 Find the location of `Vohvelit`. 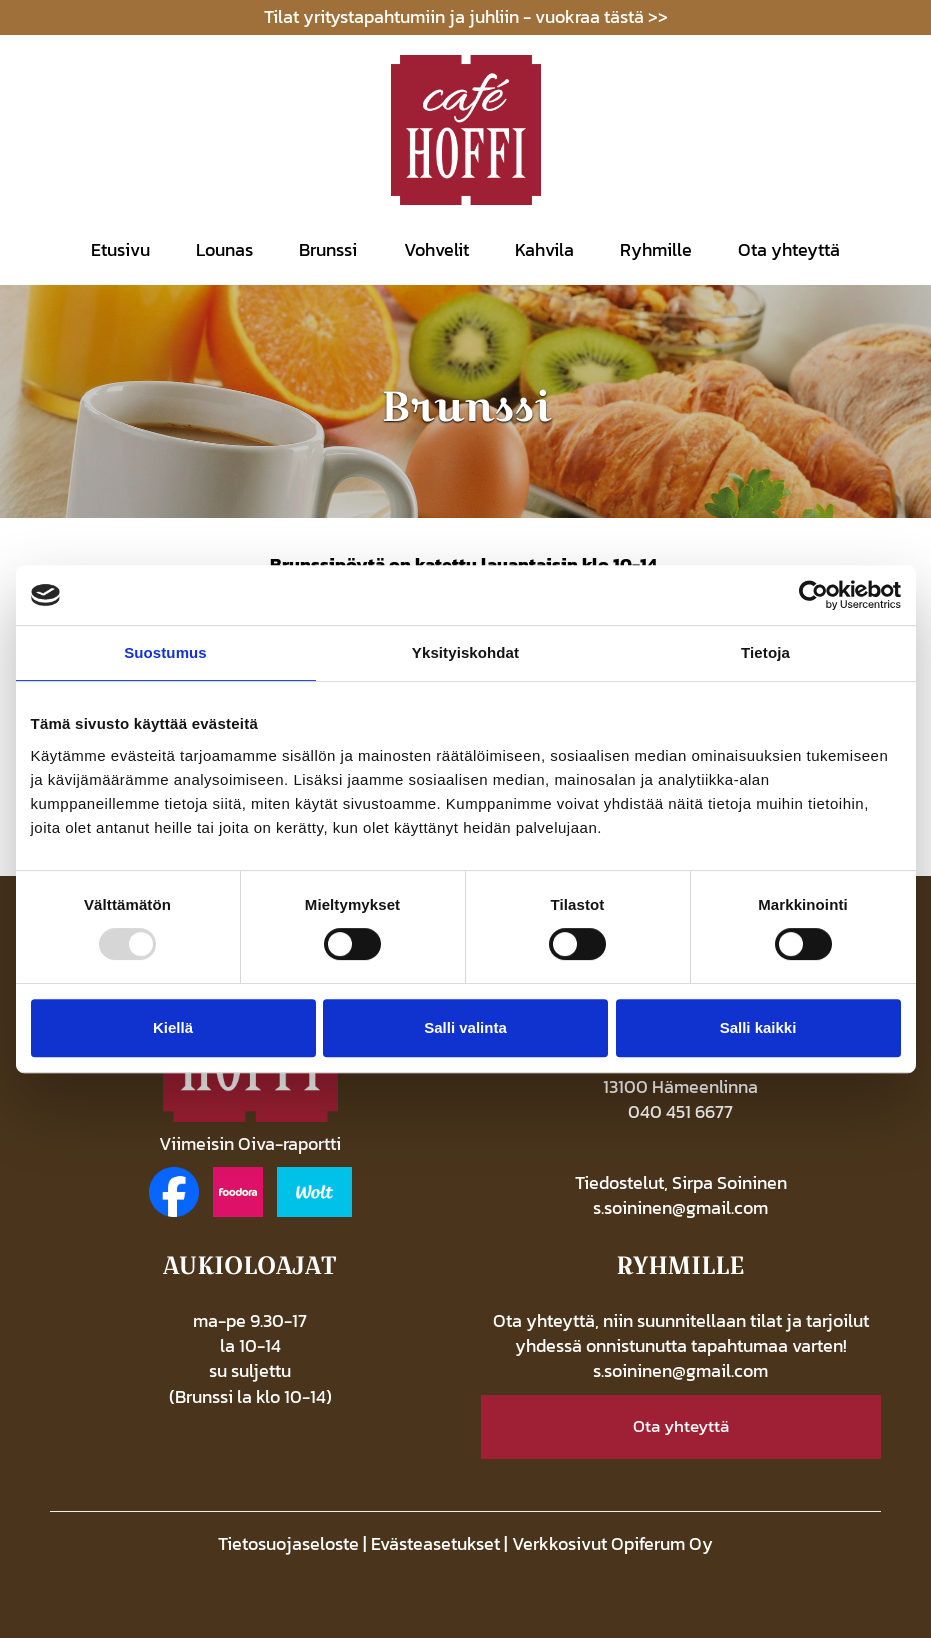

Vohvelit is located at coordinates (436, 250).